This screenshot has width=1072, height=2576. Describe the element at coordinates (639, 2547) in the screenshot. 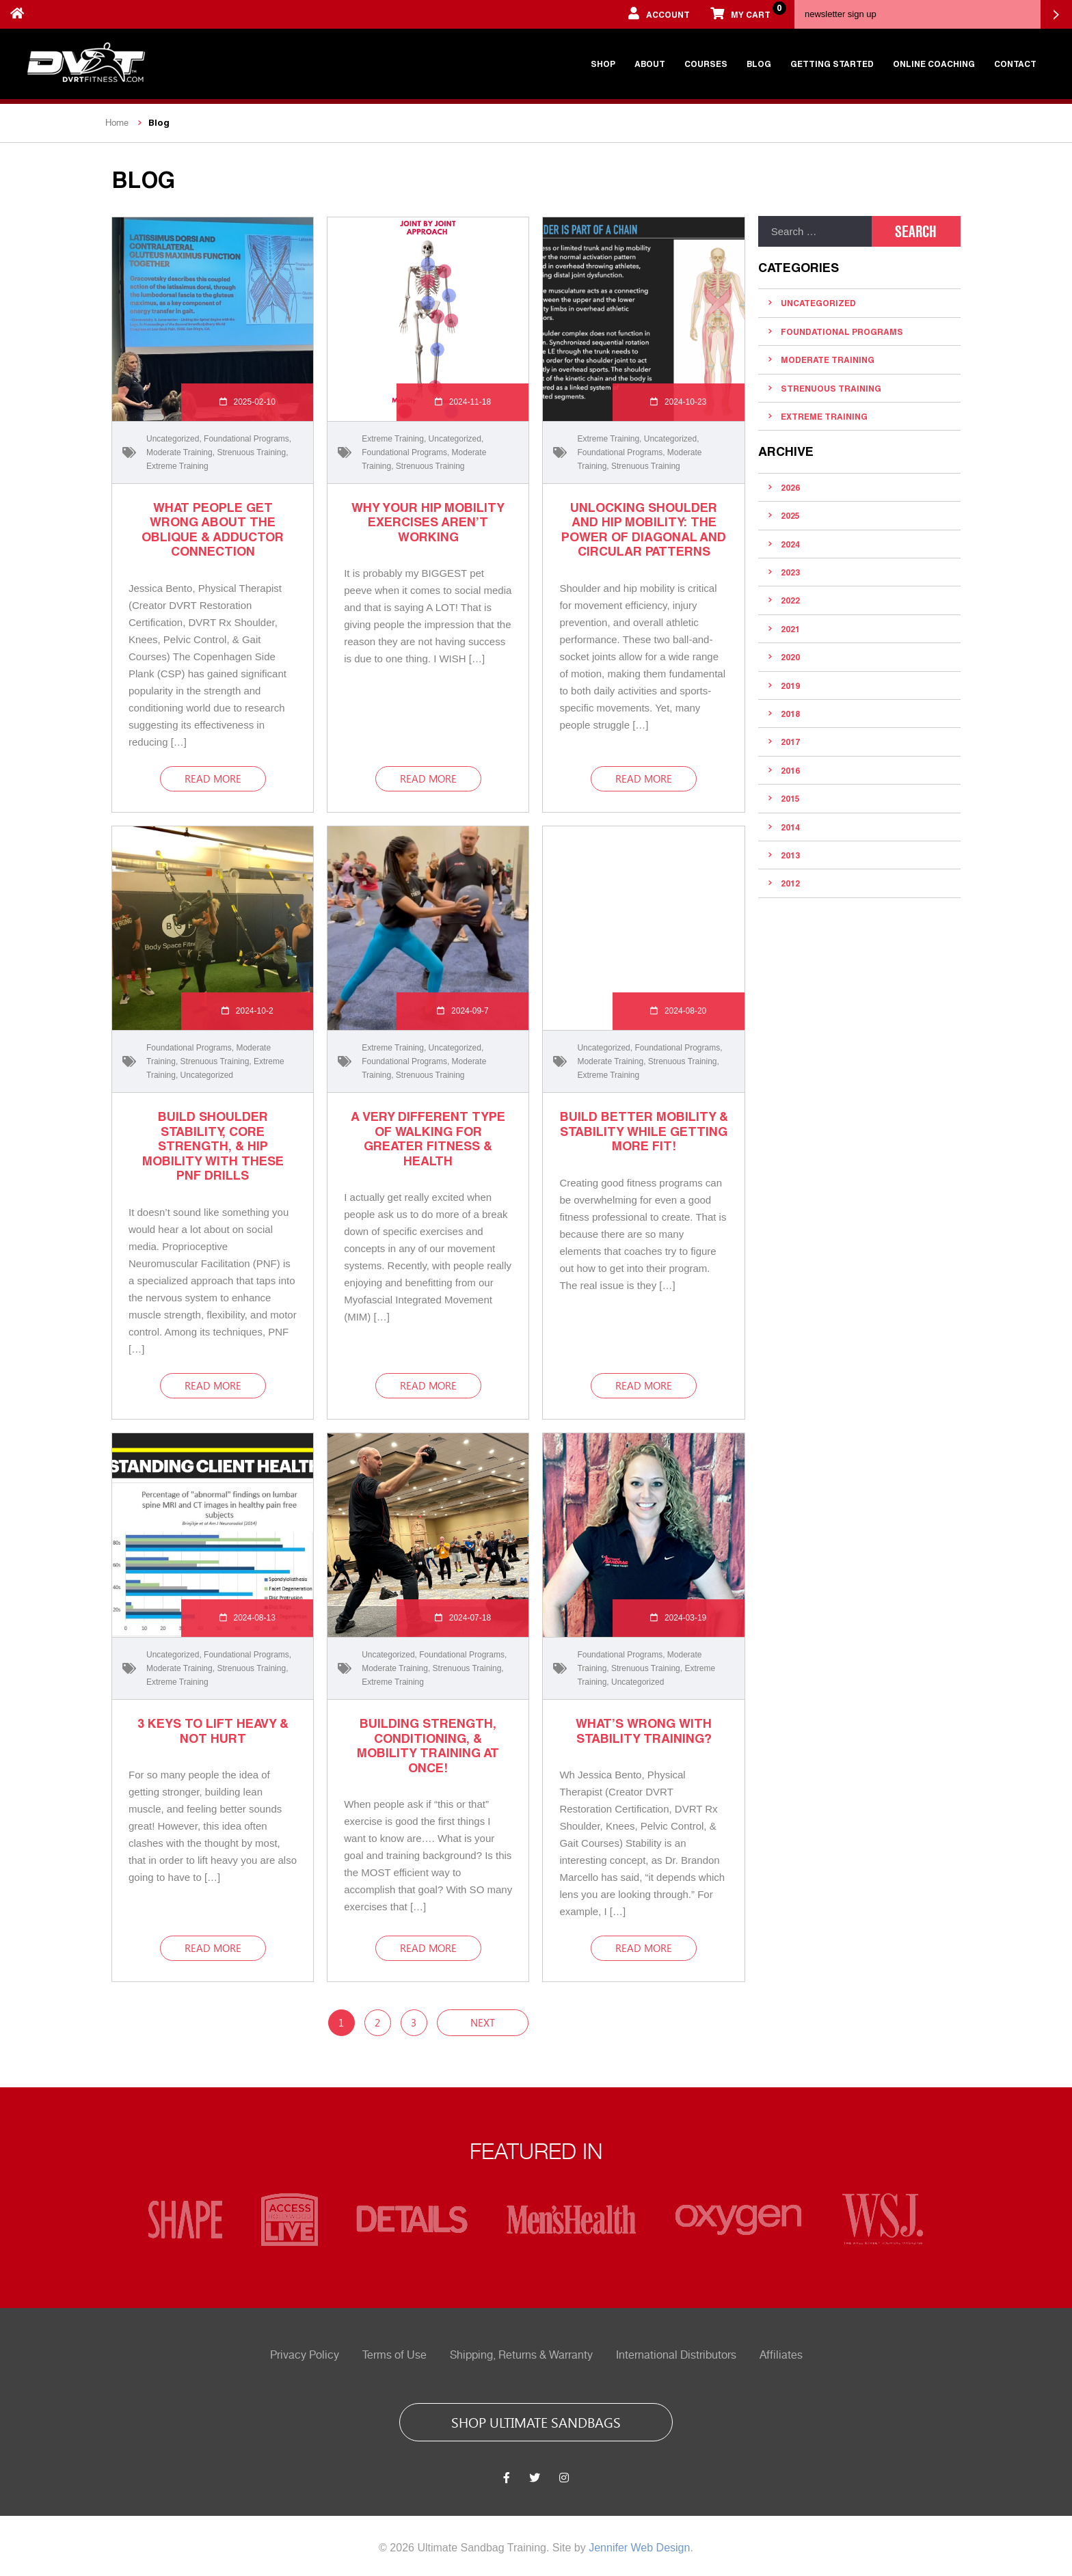

I see `Jennifer Web Design` at that location.